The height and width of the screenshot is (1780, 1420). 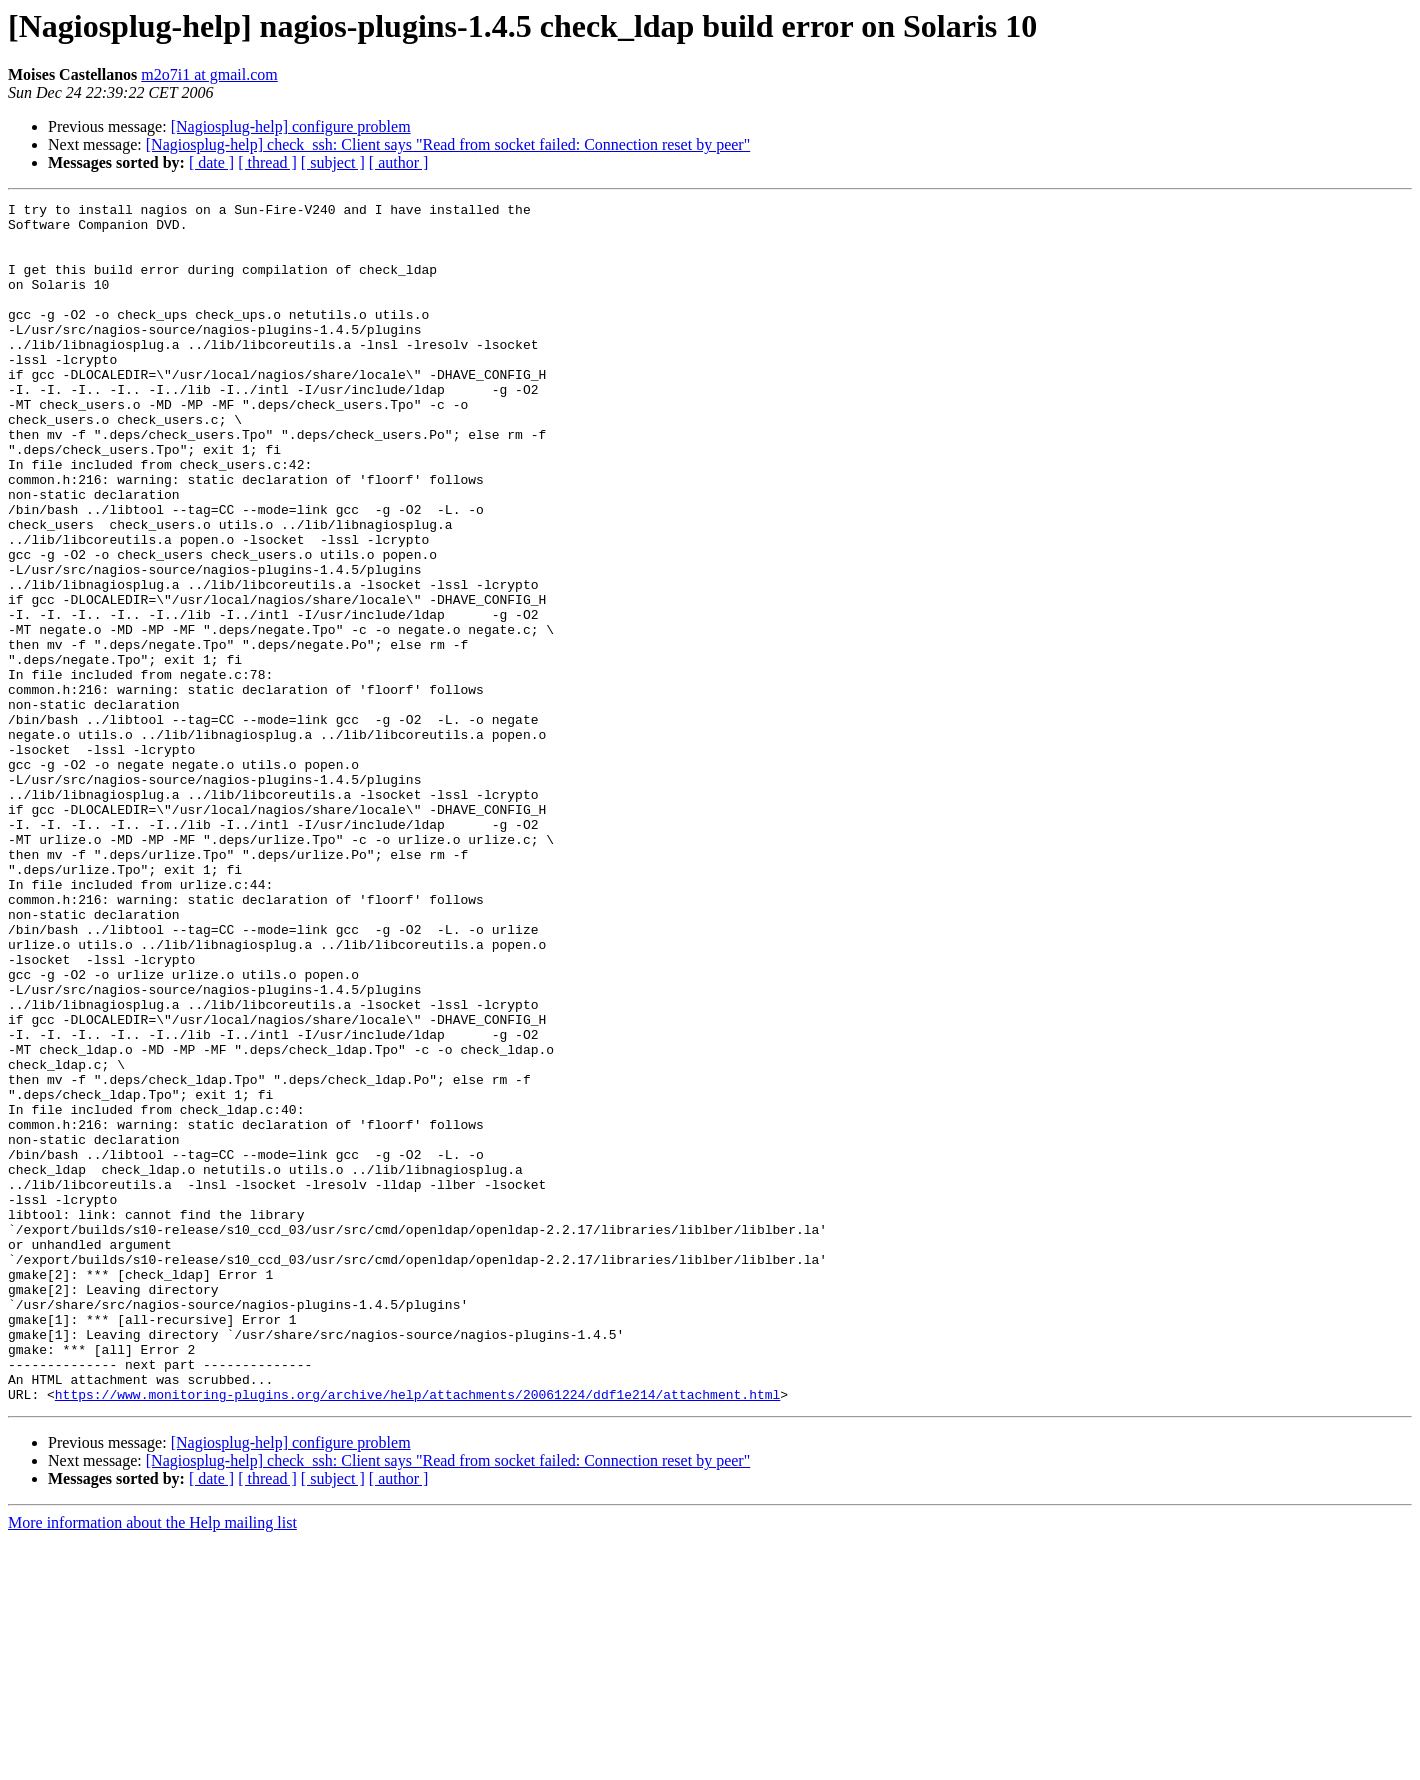 What do you see at coordinates (267, 162) in the screenshot?
I see `[ thread ]` at bounding box center [267, 162].